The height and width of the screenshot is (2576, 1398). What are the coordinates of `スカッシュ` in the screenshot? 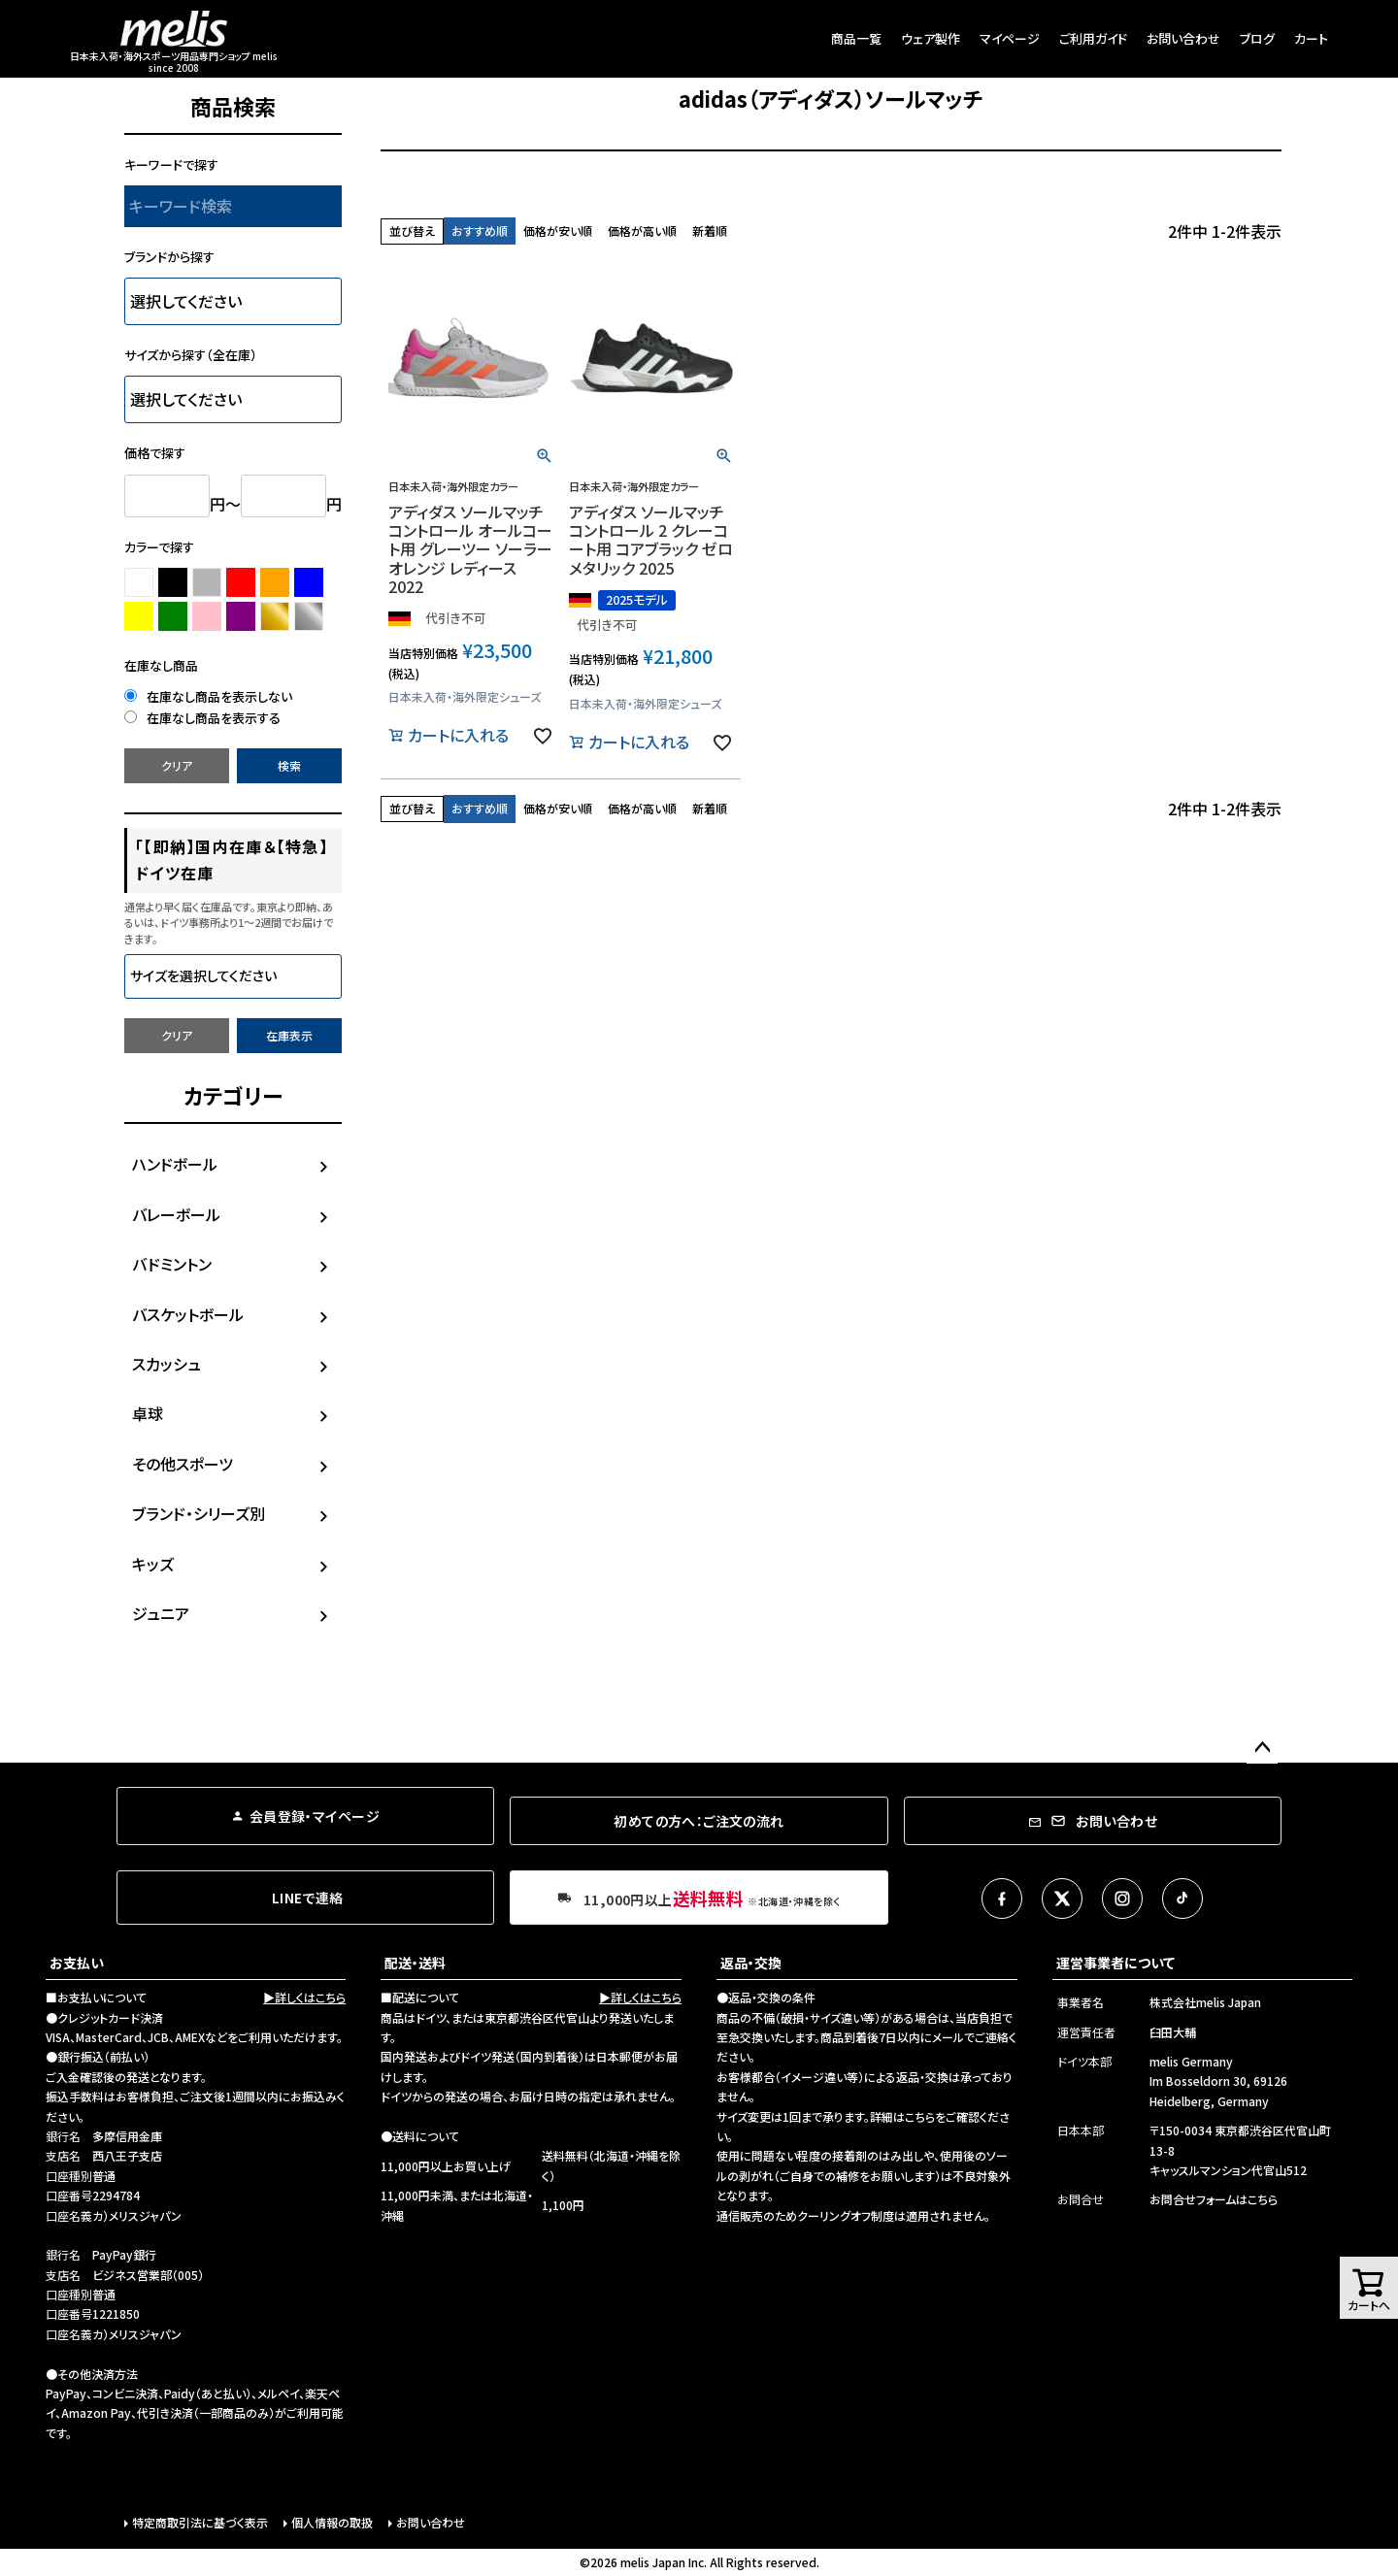 It's located at (166, 1363).